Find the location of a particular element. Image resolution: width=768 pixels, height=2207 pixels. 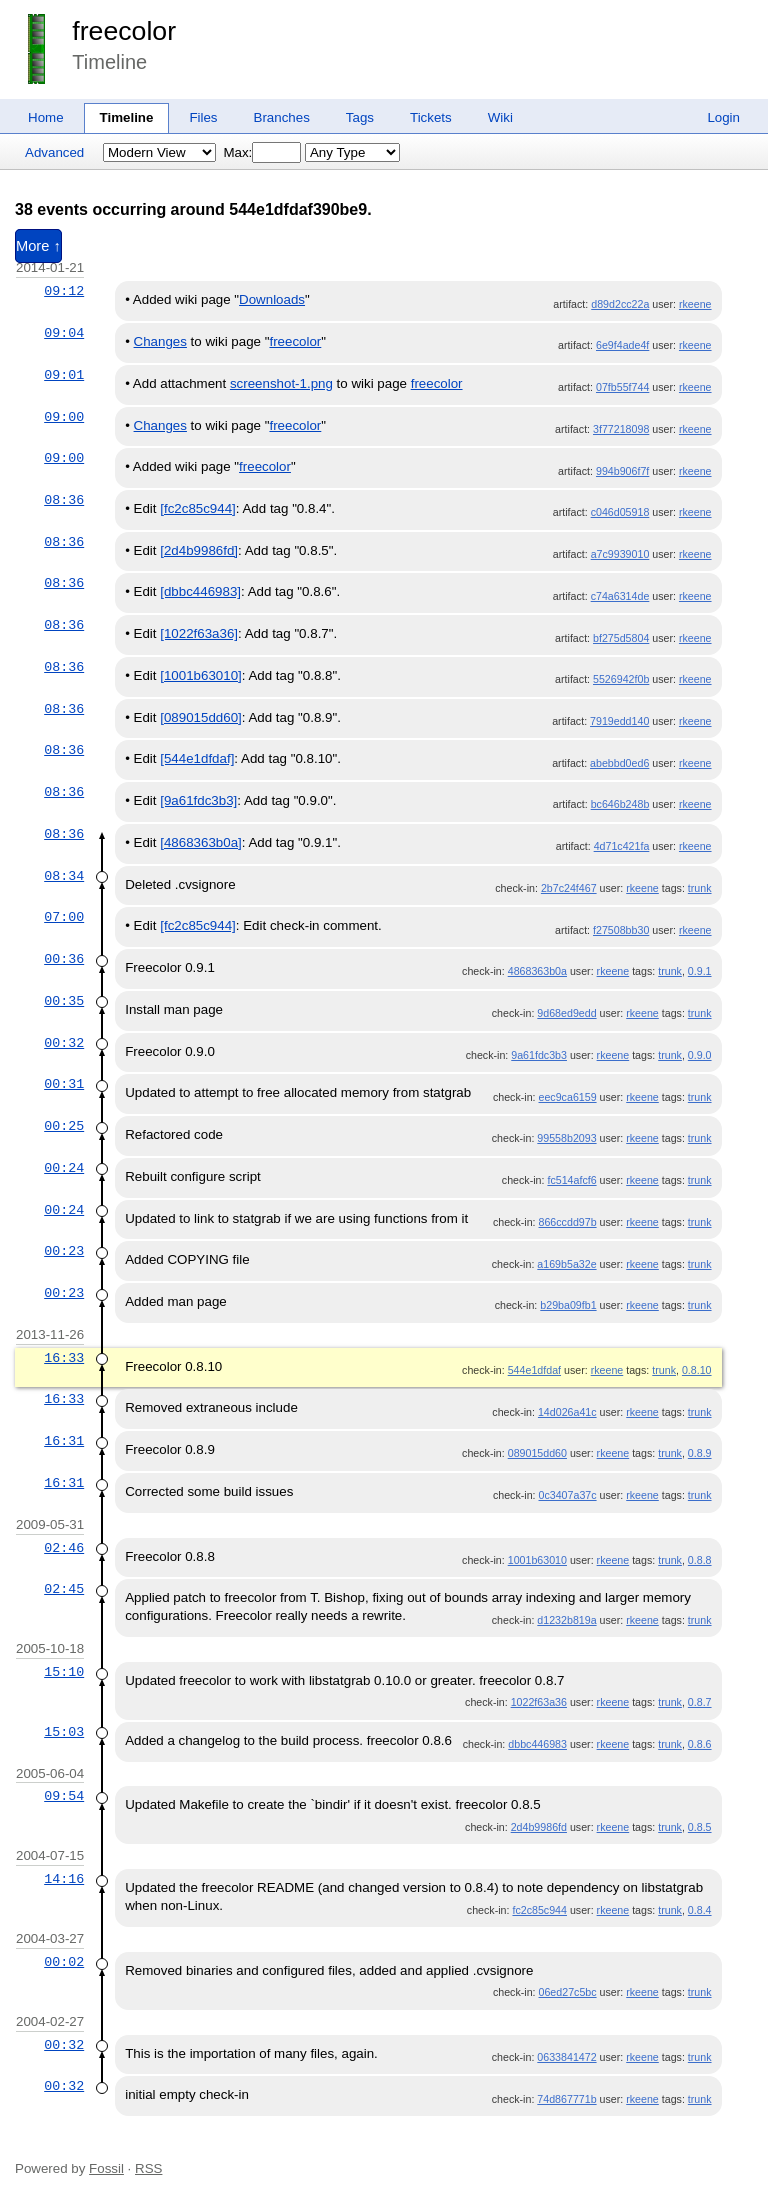

00:36 is located at coordinates (64, 959).